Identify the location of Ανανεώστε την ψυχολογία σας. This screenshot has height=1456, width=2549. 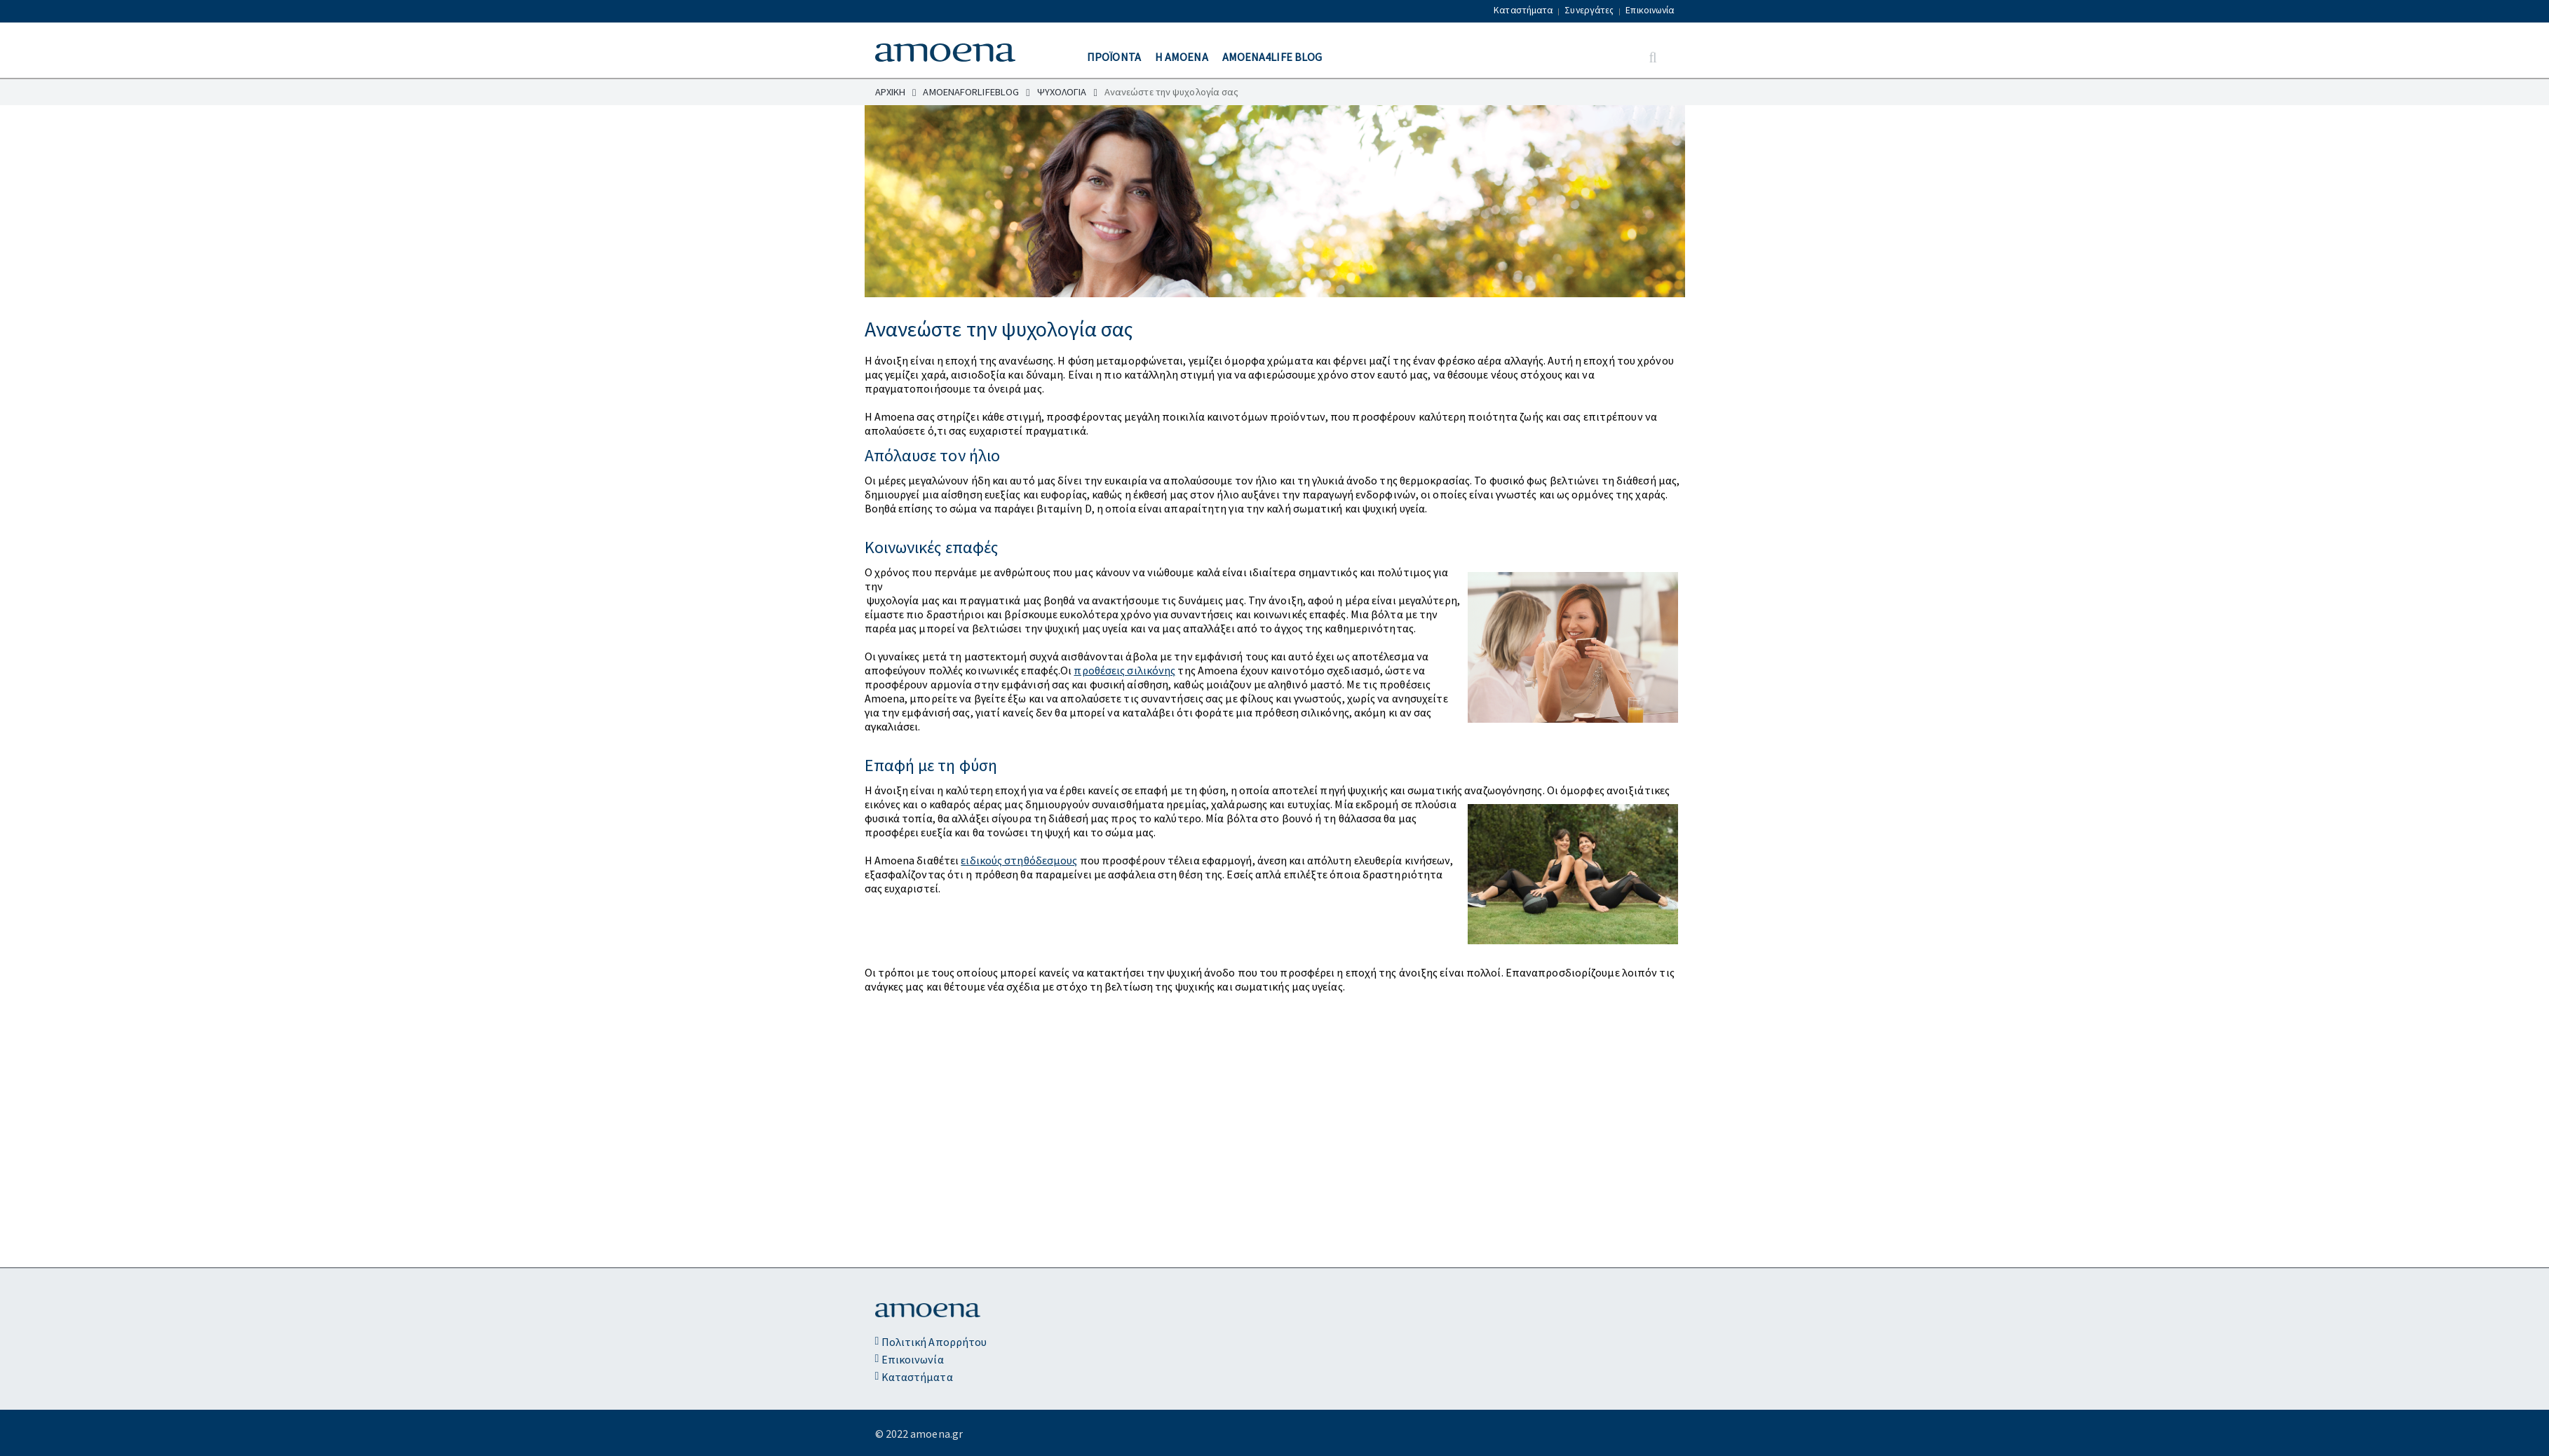
(1171, 92).